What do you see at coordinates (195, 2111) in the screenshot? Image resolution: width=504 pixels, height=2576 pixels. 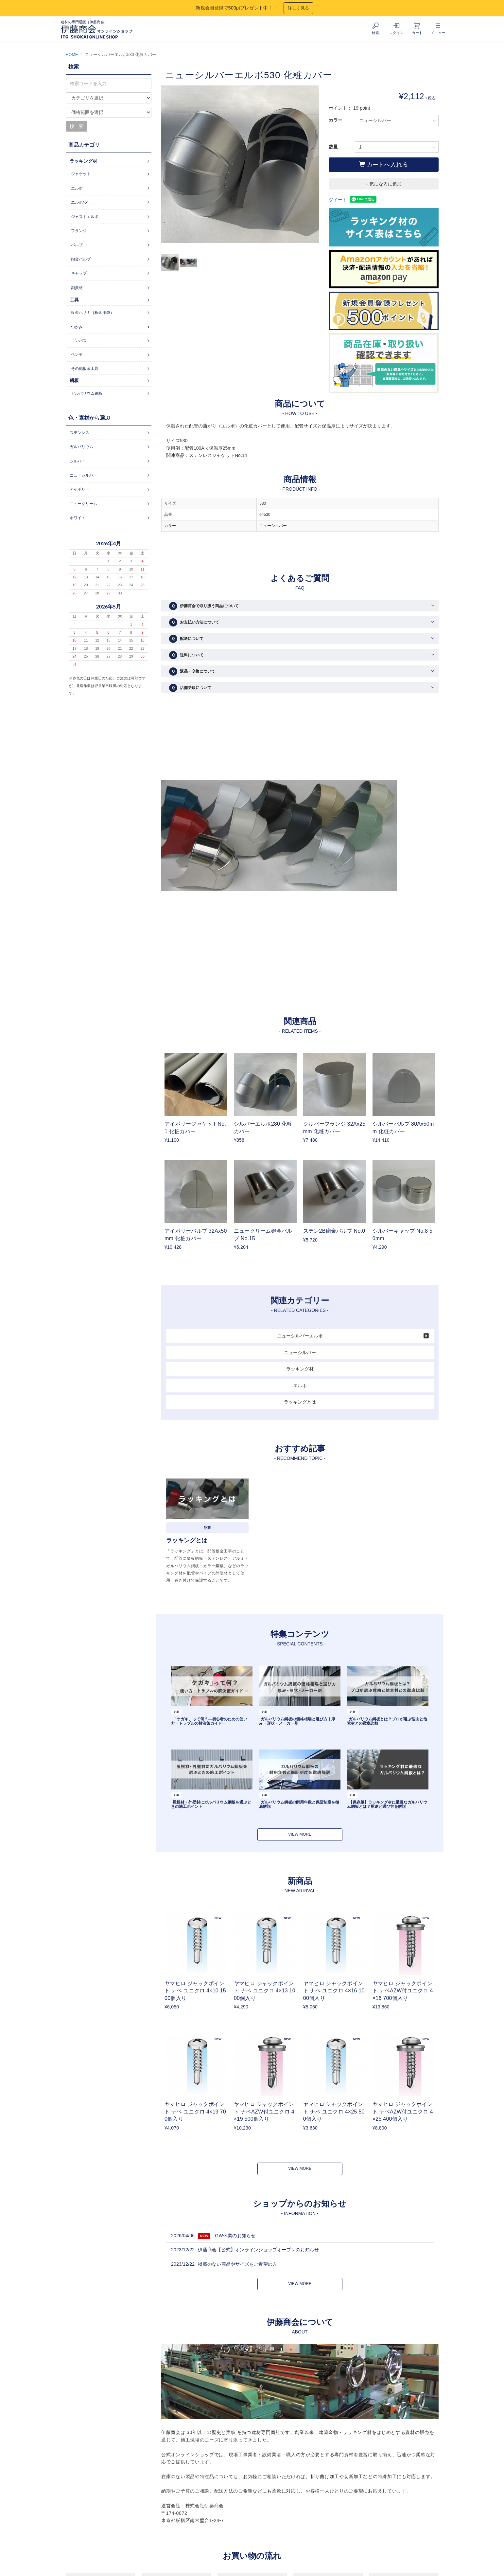 I see `ヤマヒロ ジャックポイント ナベ ユニクロ 4×19 700個入り` at bounding box center [195, 2111].